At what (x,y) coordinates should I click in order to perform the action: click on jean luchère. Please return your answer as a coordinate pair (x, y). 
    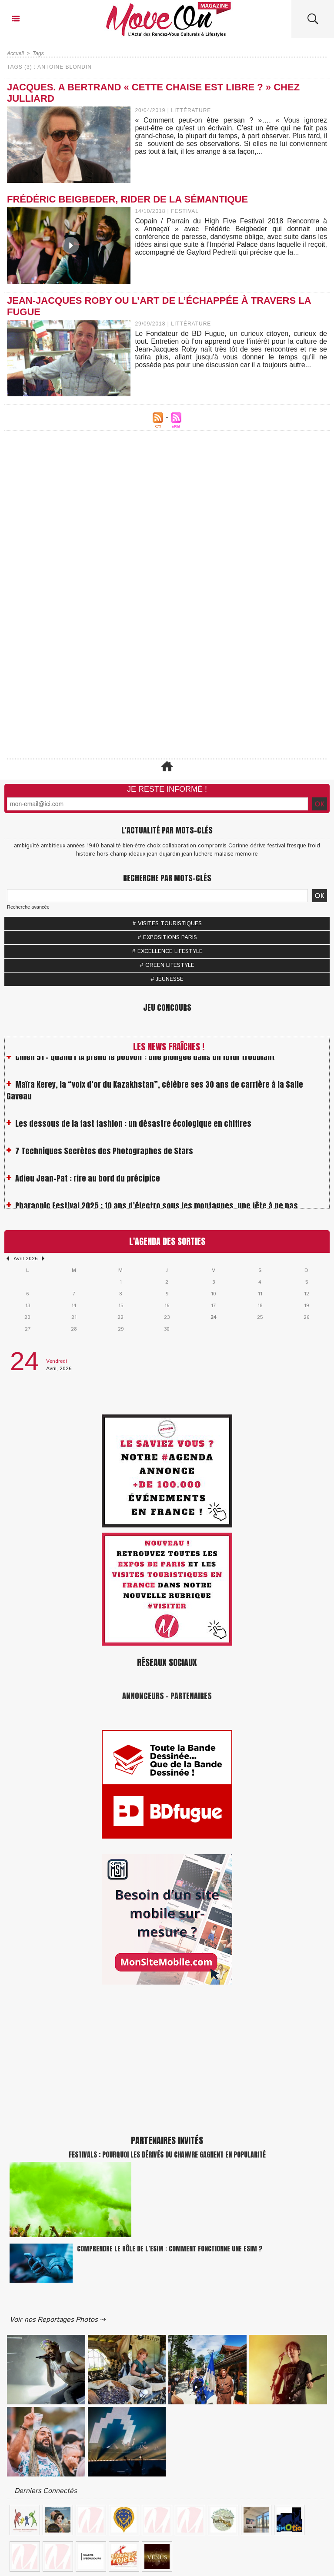
    Looking at the image, I should click on (197, 854).